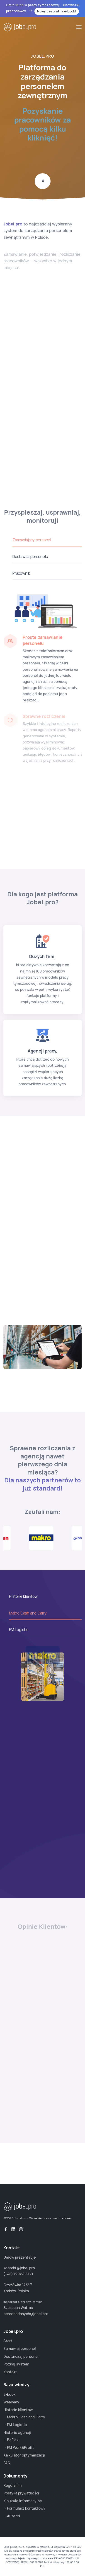 This screenshot has width=85, height=2576. What do you see at coordinates (19, 2348) in the screenshot?
I see `Zamawiaj personel` at bounding box center [19, 2348].